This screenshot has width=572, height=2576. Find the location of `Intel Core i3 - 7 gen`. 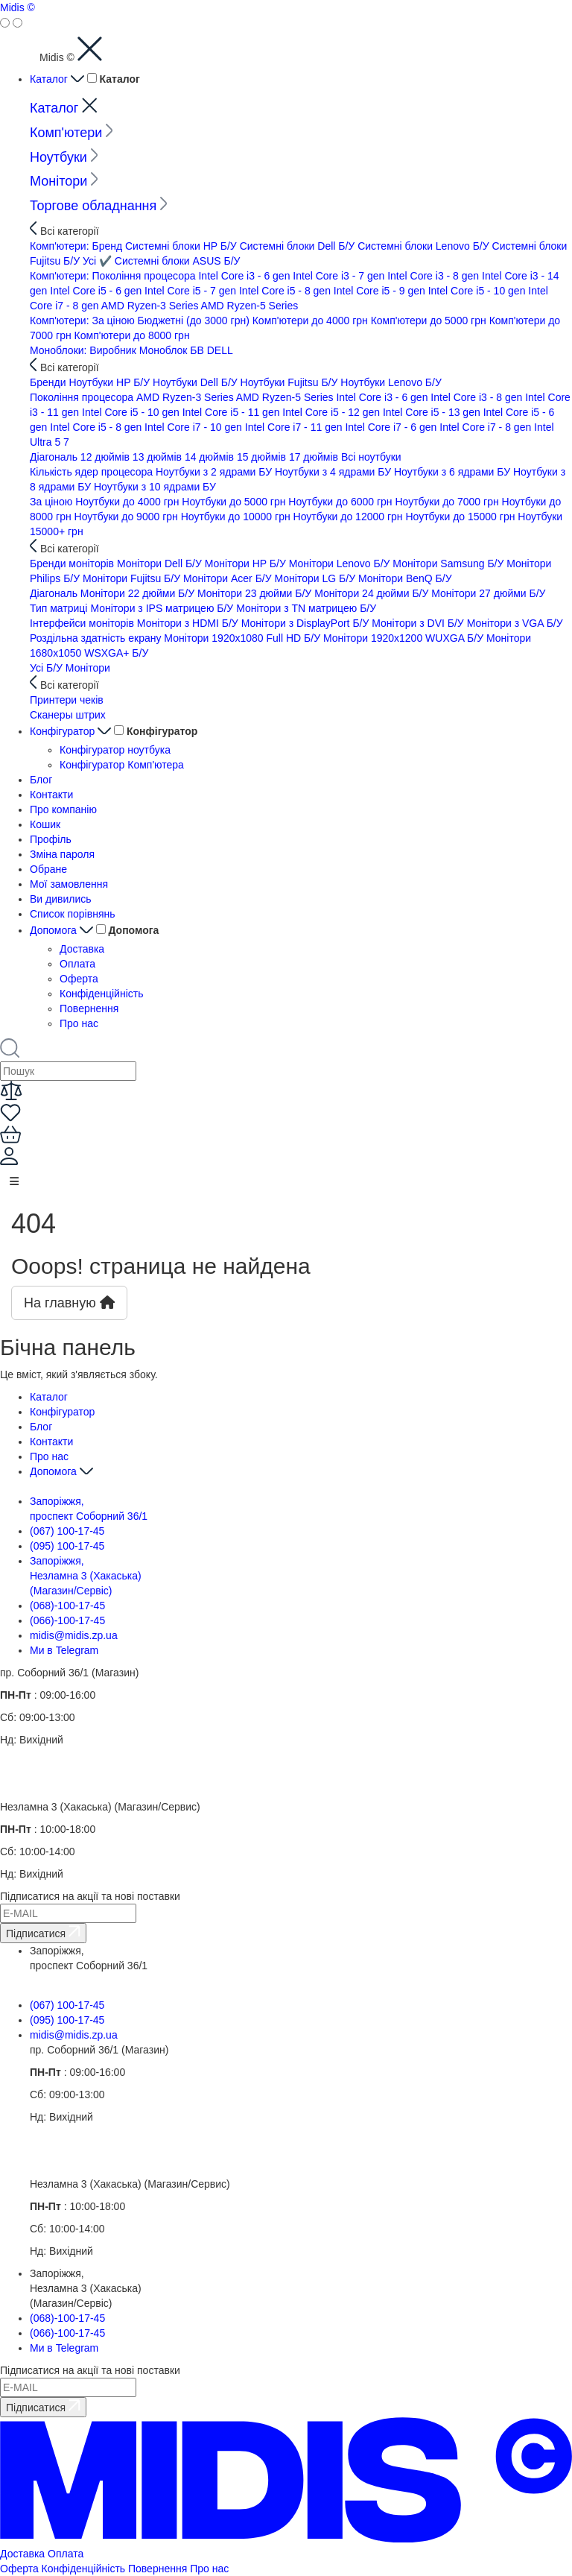

Intel Core i3 - 7 gen is located at coordinates (340, 276).